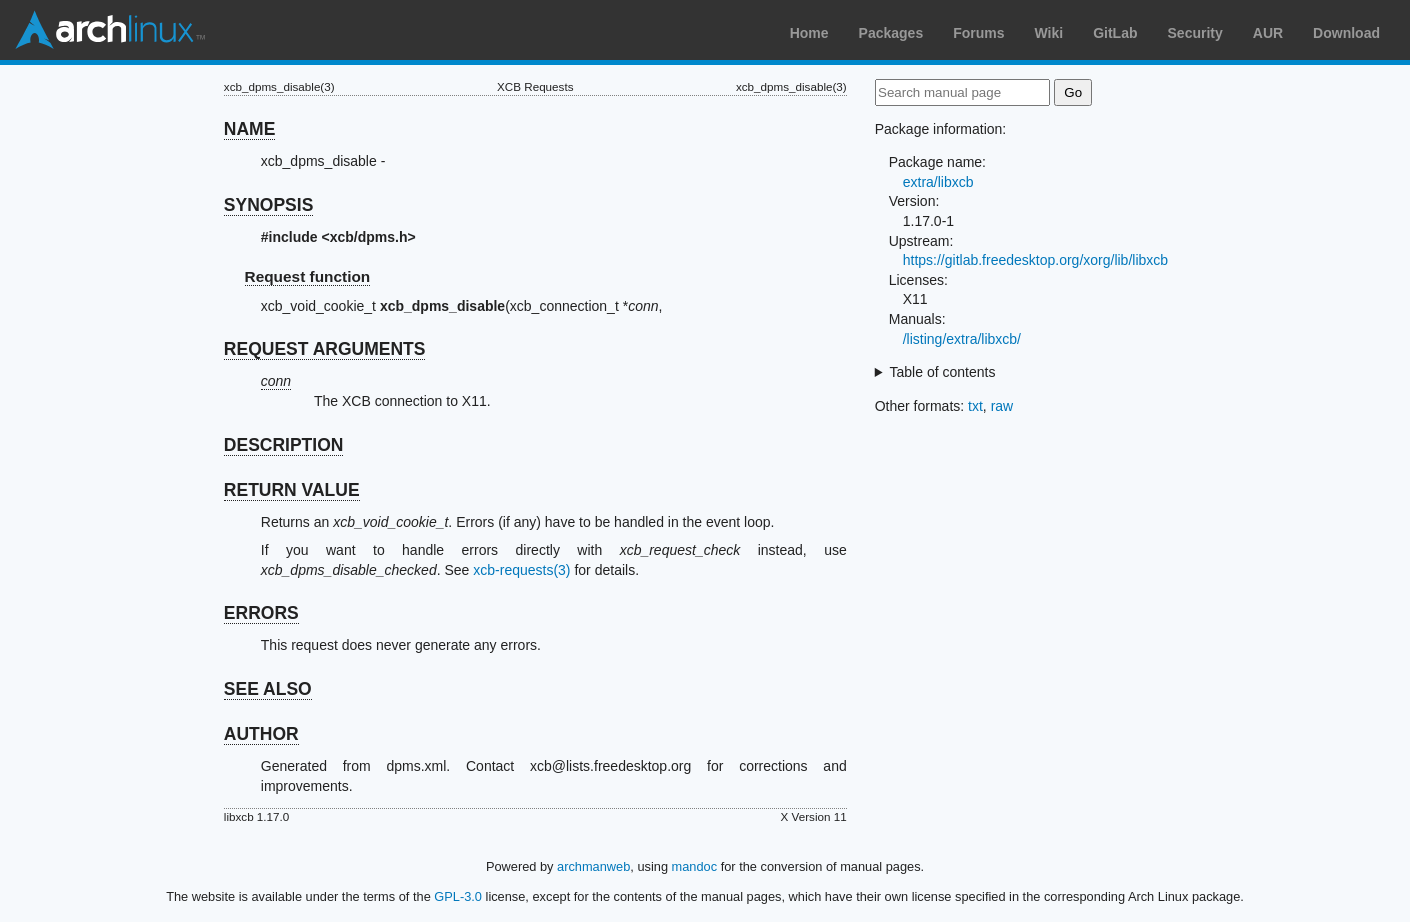  I want to click on RETURN VALUE, so click(292, 490).